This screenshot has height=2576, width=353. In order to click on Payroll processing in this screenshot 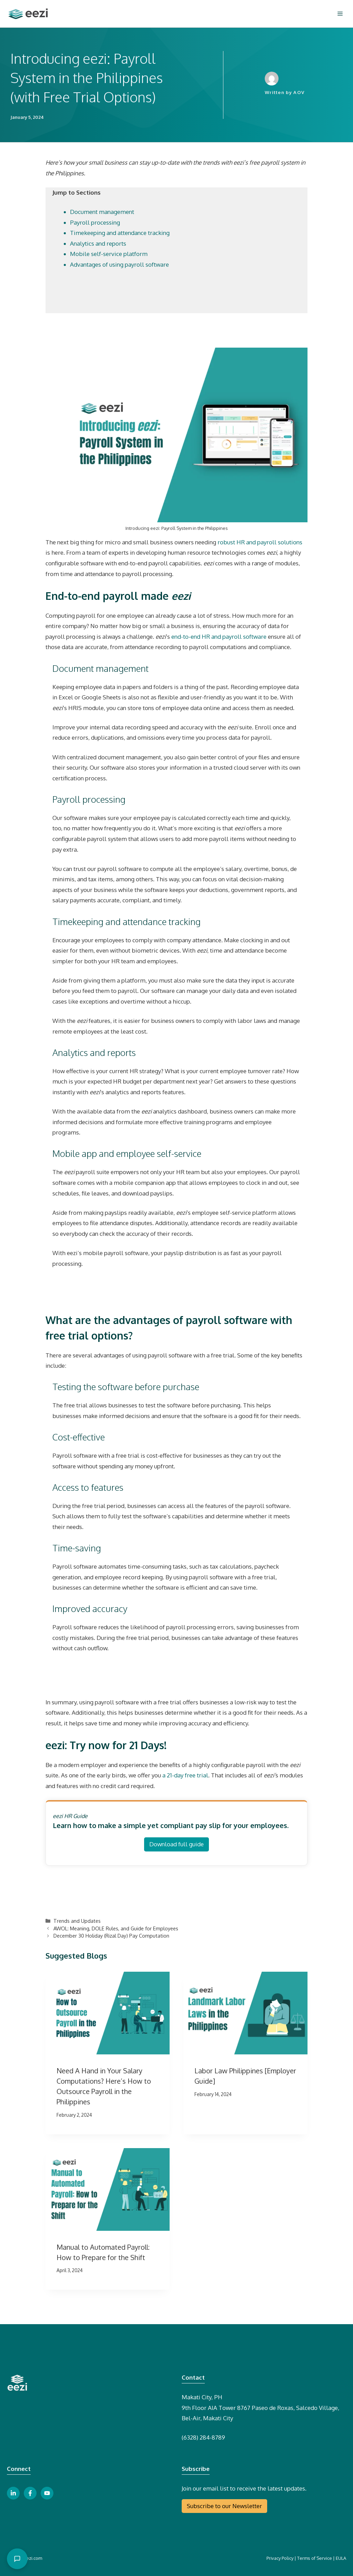, I will do `click(95, 222)`.